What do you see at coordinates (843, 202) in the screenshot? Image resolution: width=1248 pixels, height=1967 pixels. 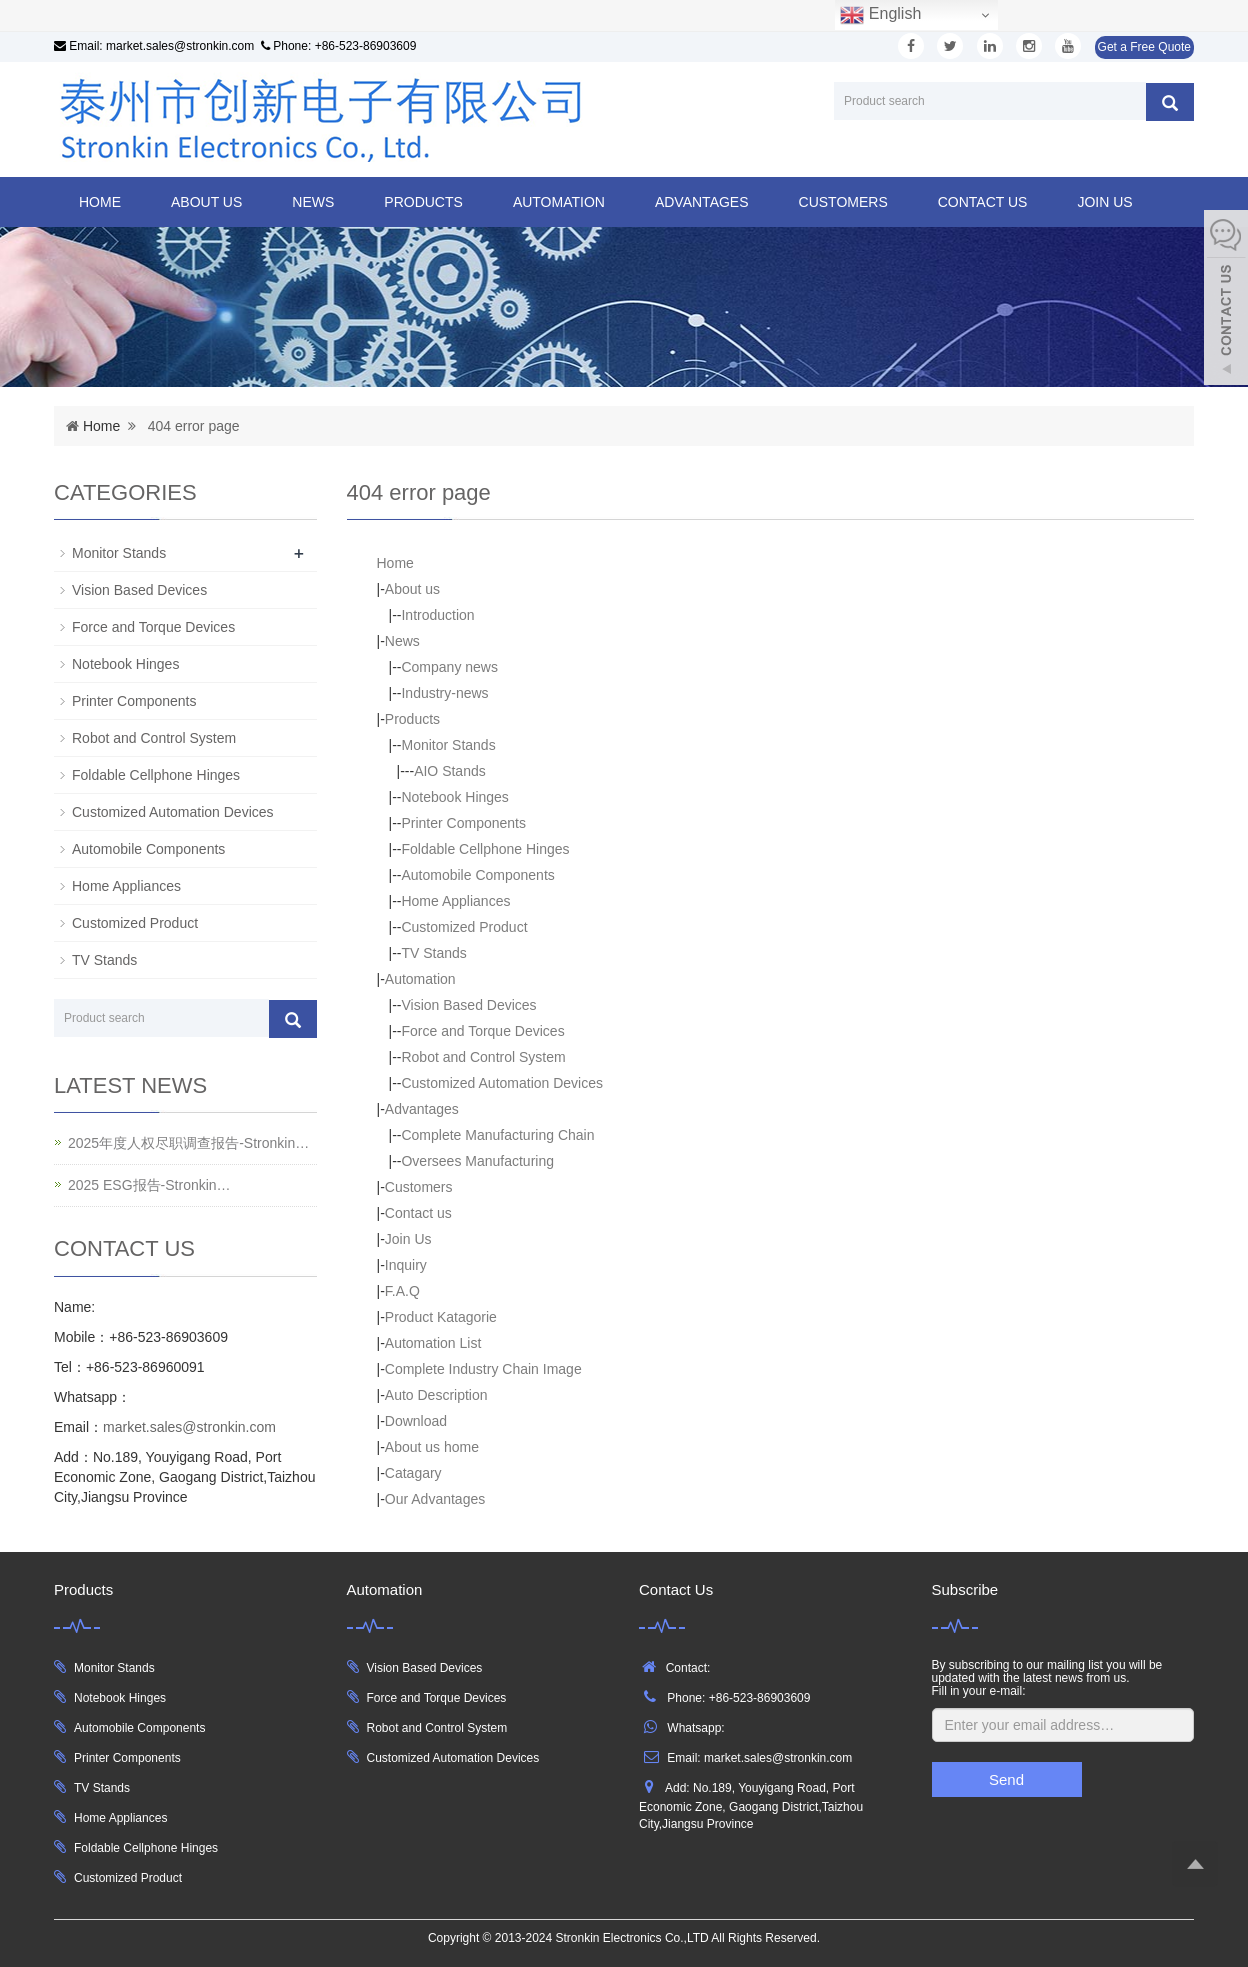 I see `Customers` at bounding box center [843, 202].